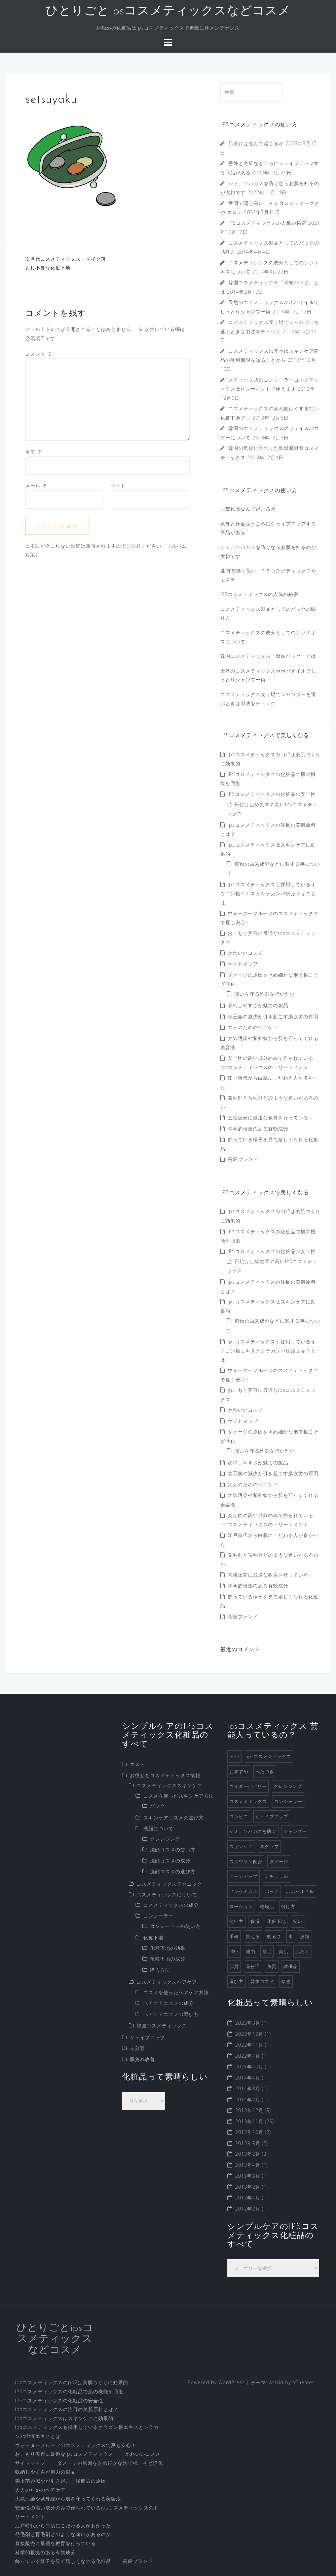  What do you see at coordinates (286, 1981) in the screenshot?
I see `頭皮 [頭皮 (2個の項目)]` at bounding box center [286, 1981].